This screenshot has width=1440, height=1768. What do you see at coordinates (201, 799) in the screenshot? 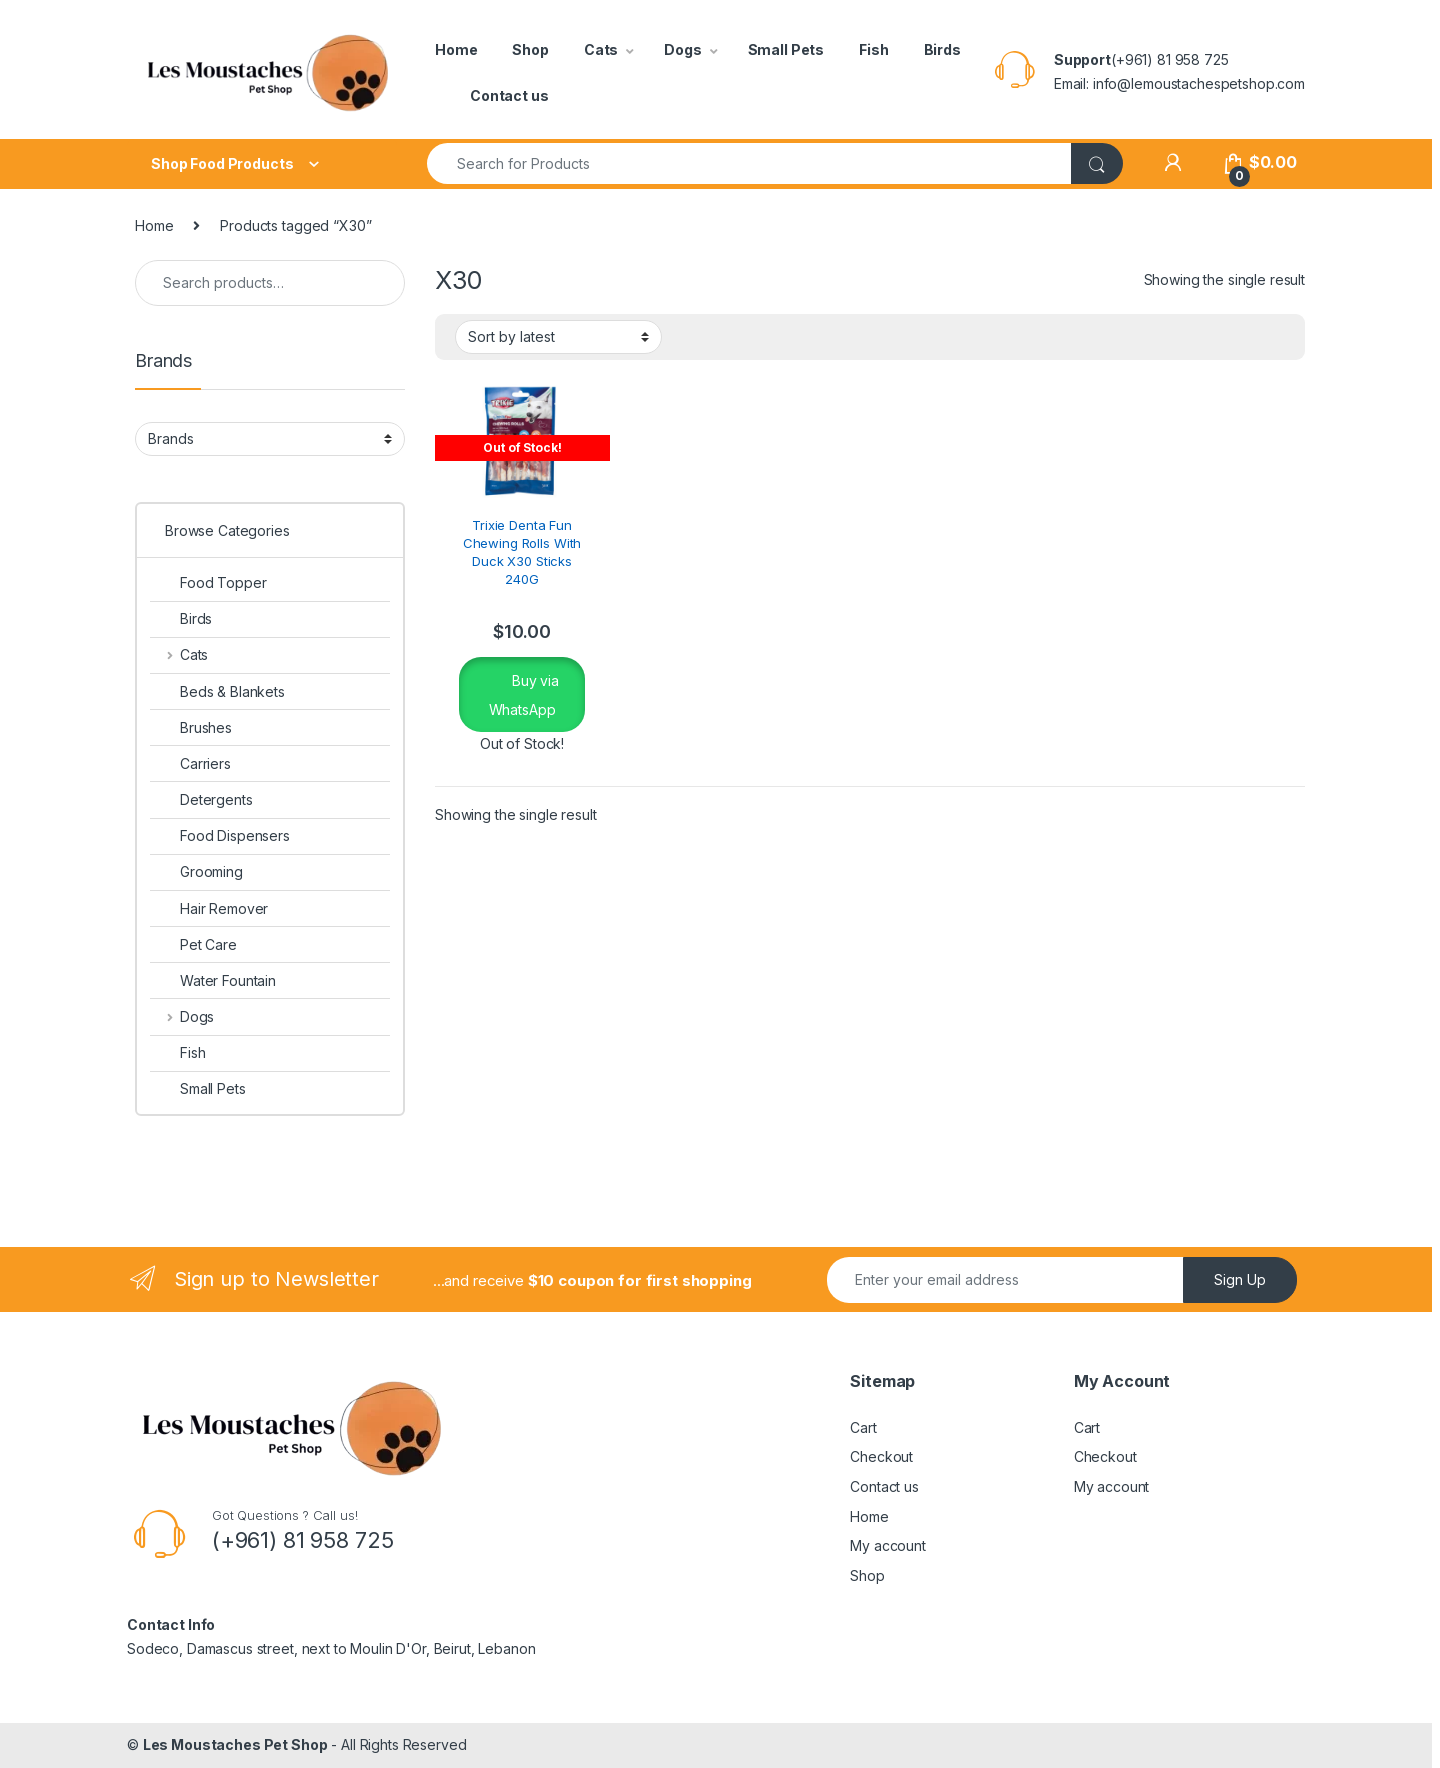
I see `Detergents` at bounding box center [201, 799].